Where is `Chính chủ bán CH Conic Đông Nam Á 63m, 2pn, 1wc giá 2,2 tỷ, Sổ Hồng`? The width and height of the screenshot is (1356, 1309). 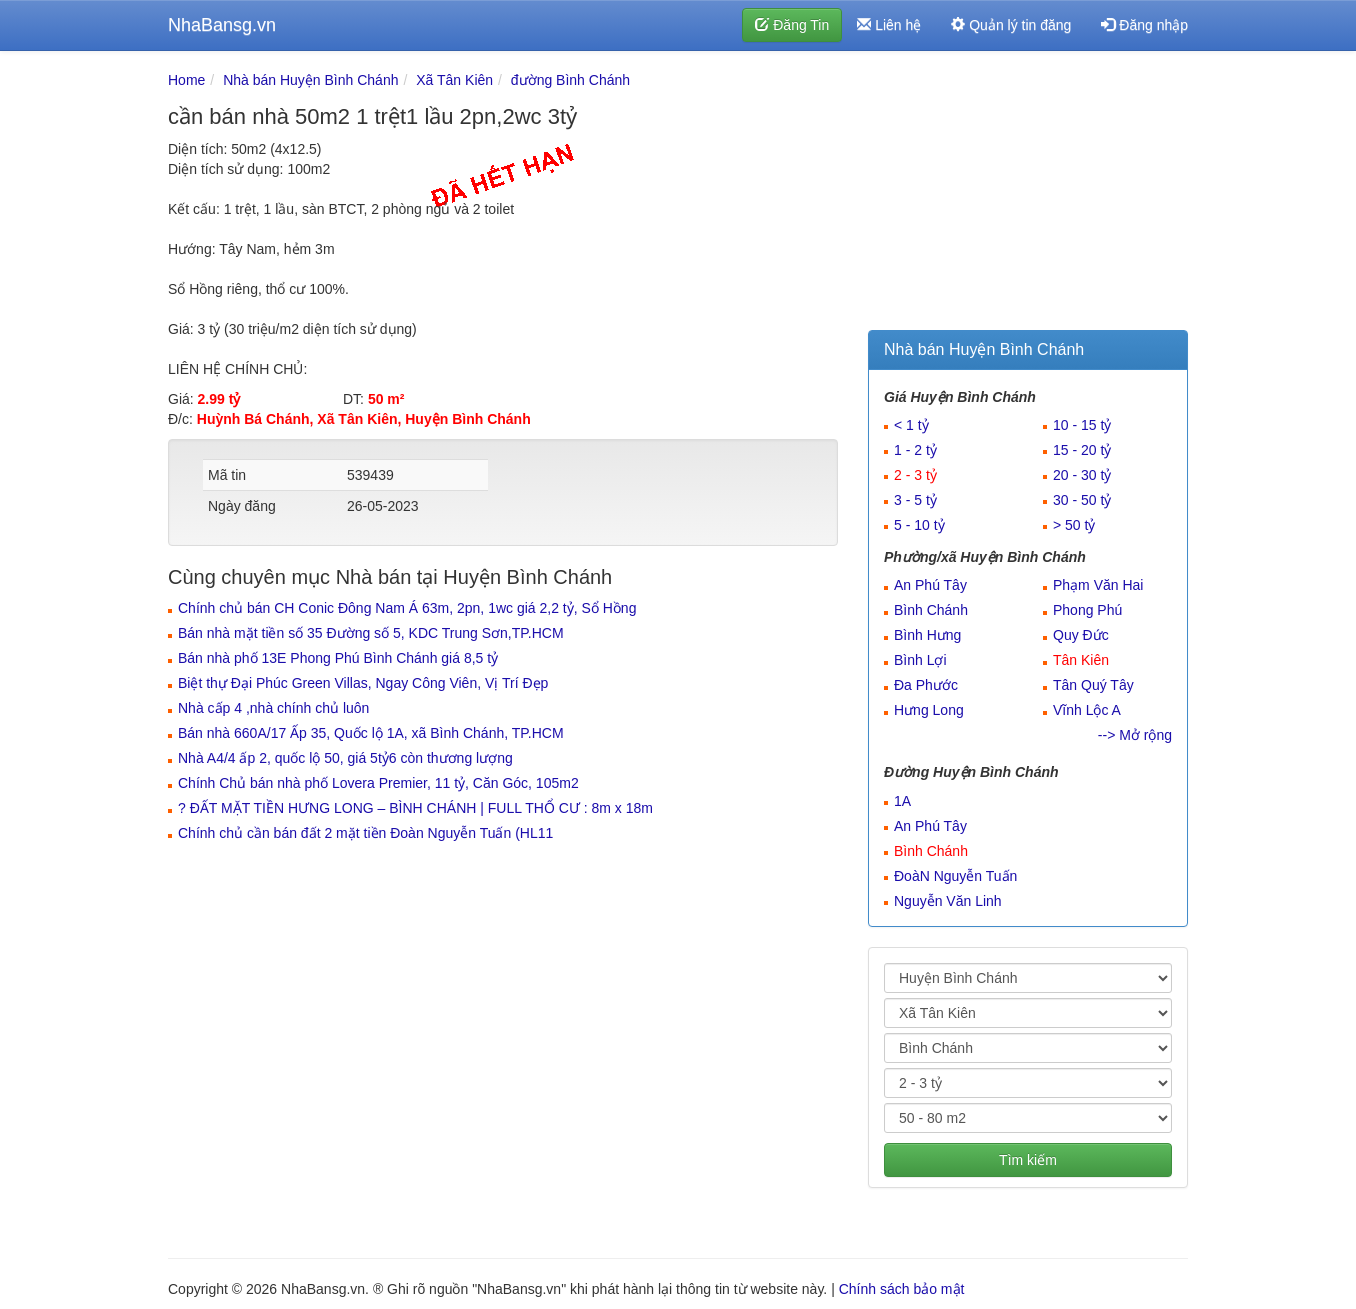
Chính chủ bán CH Conic Đông Nam Á 63m, 2pn, 1wc giá 2,2 tỷ, Sổ Hồng is located at coordinates (407, 608).